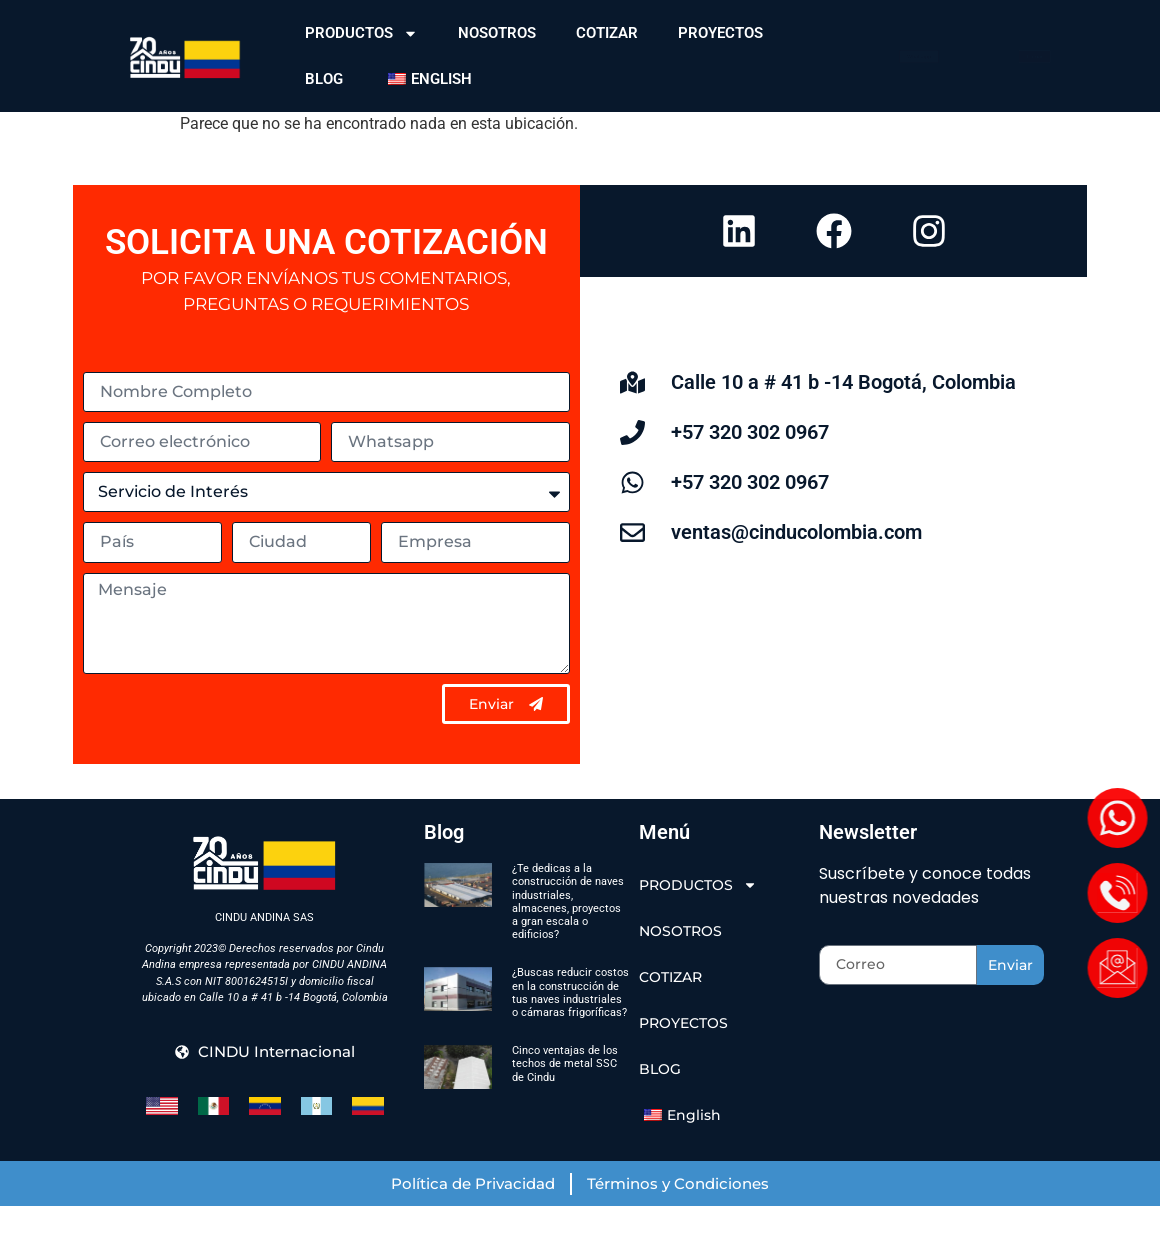  What do you see at coordinates (565, 1104) in the screenshot?
I see `Cinco ventajas de los techos de metal SSC de Cindu` at bounding box center [565, 1104].